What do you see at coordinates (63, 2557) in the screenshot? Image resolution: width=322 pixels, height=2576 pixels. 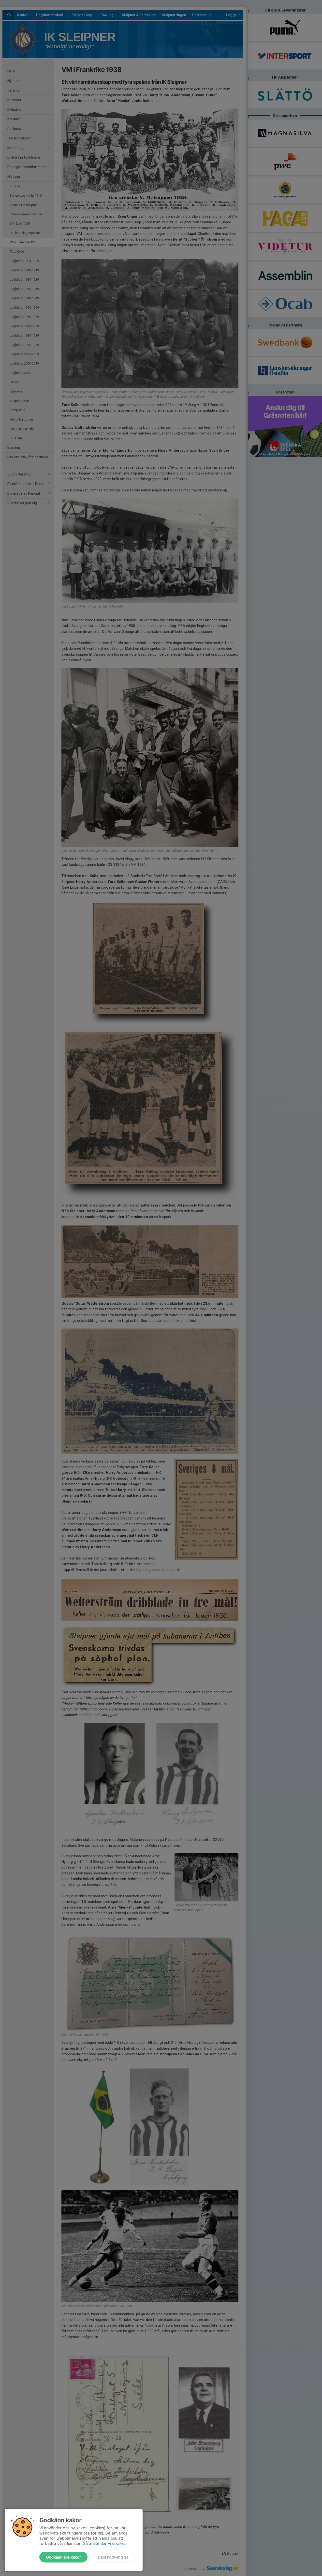 I see `Godkänn alla kakor` at bounding box center [63, 2557].